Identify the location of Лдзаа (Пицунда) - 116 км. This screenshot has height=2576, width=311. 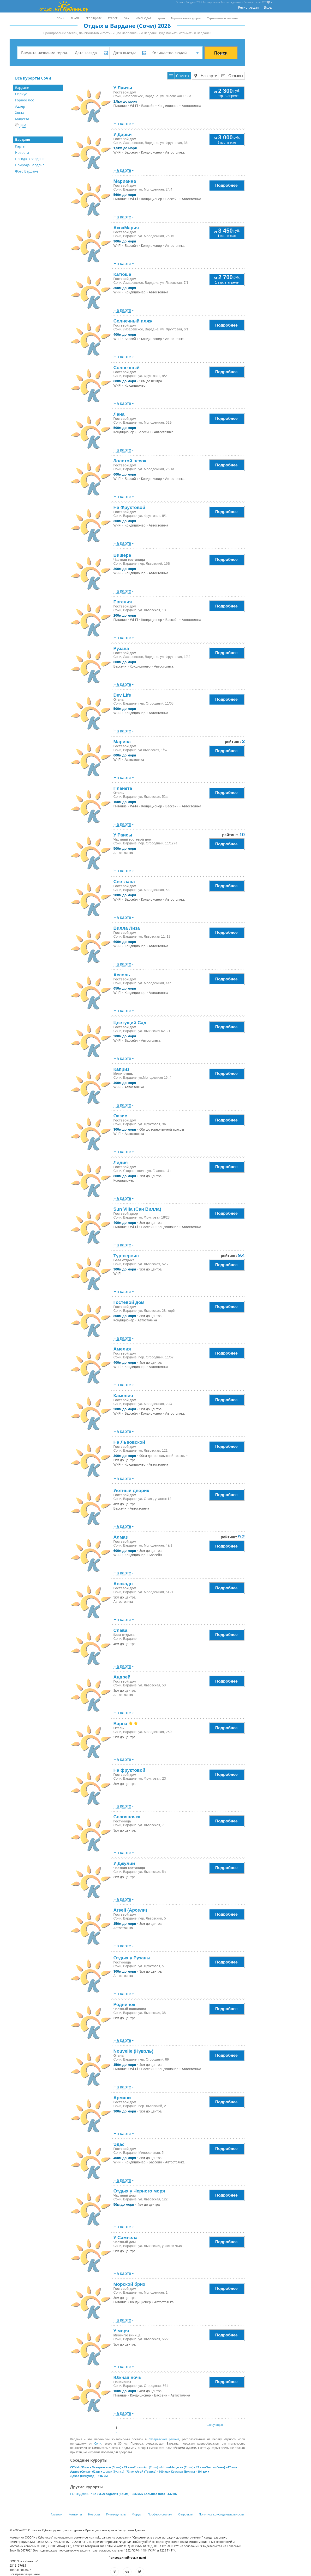
(89, 2476).